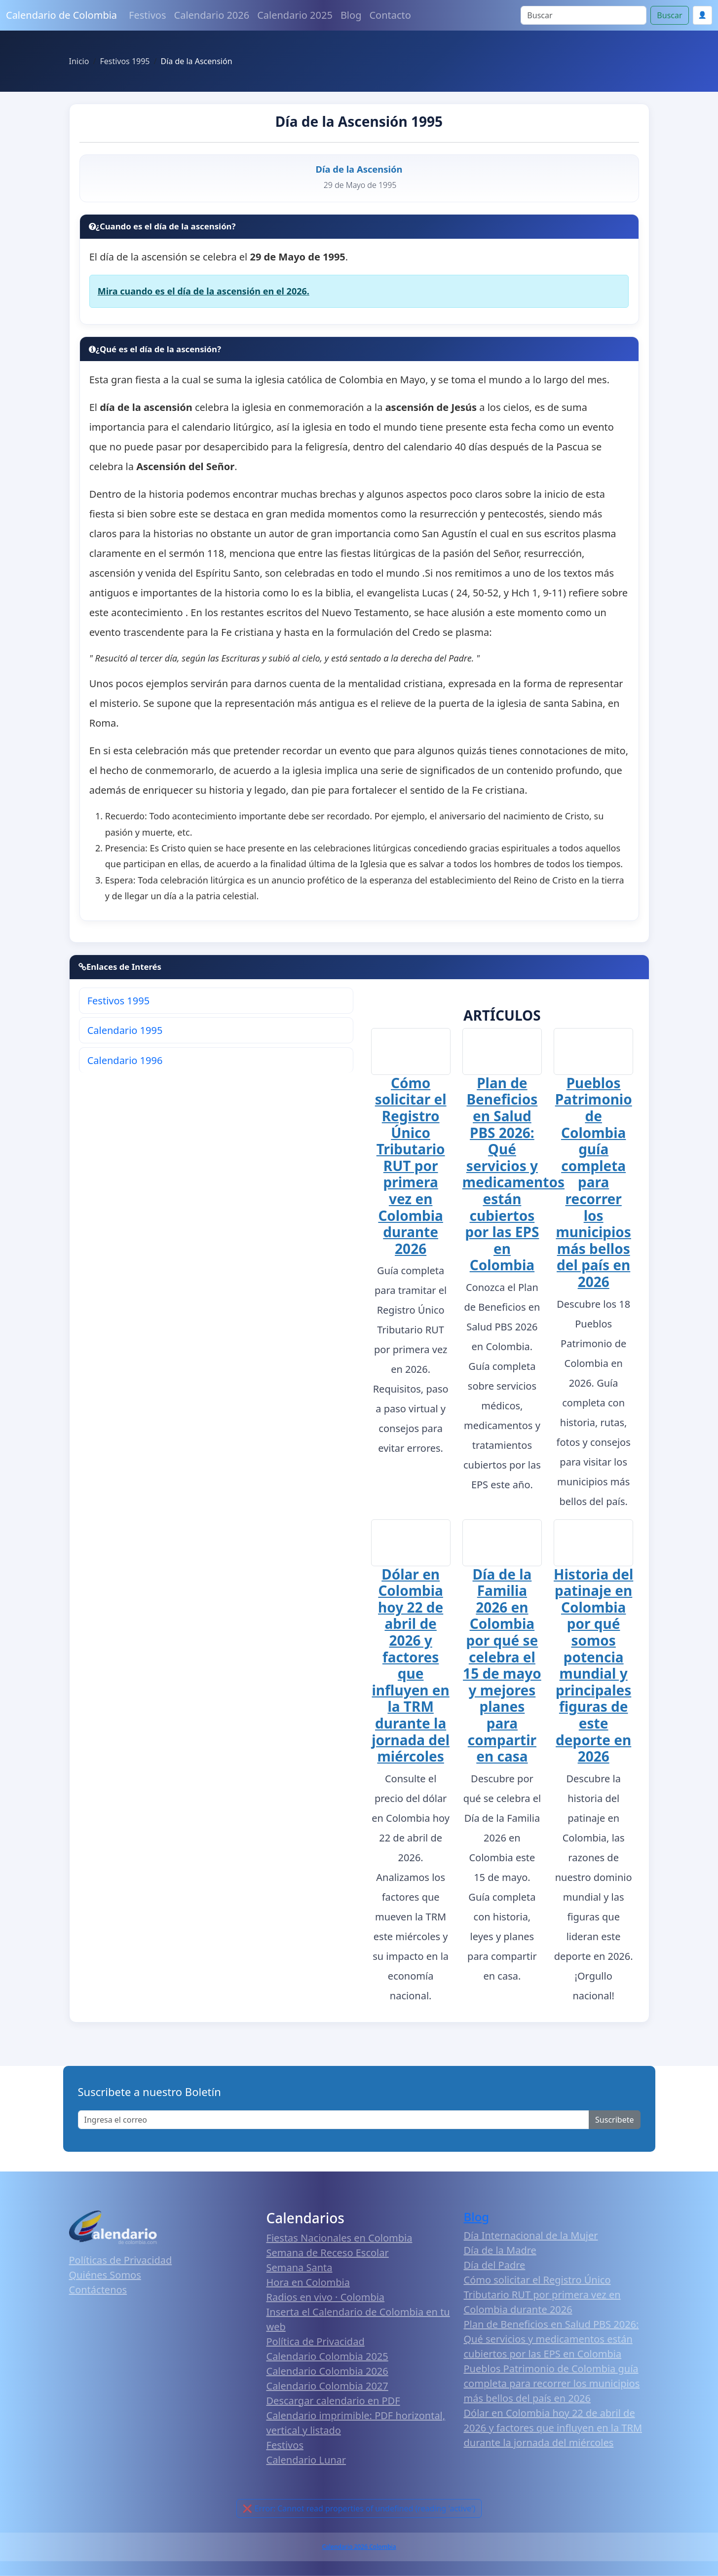  What do you see at coordinates (125, 1030) in the screenshot?
I see `Calendario 1995` at bounding box center [125, 1030].